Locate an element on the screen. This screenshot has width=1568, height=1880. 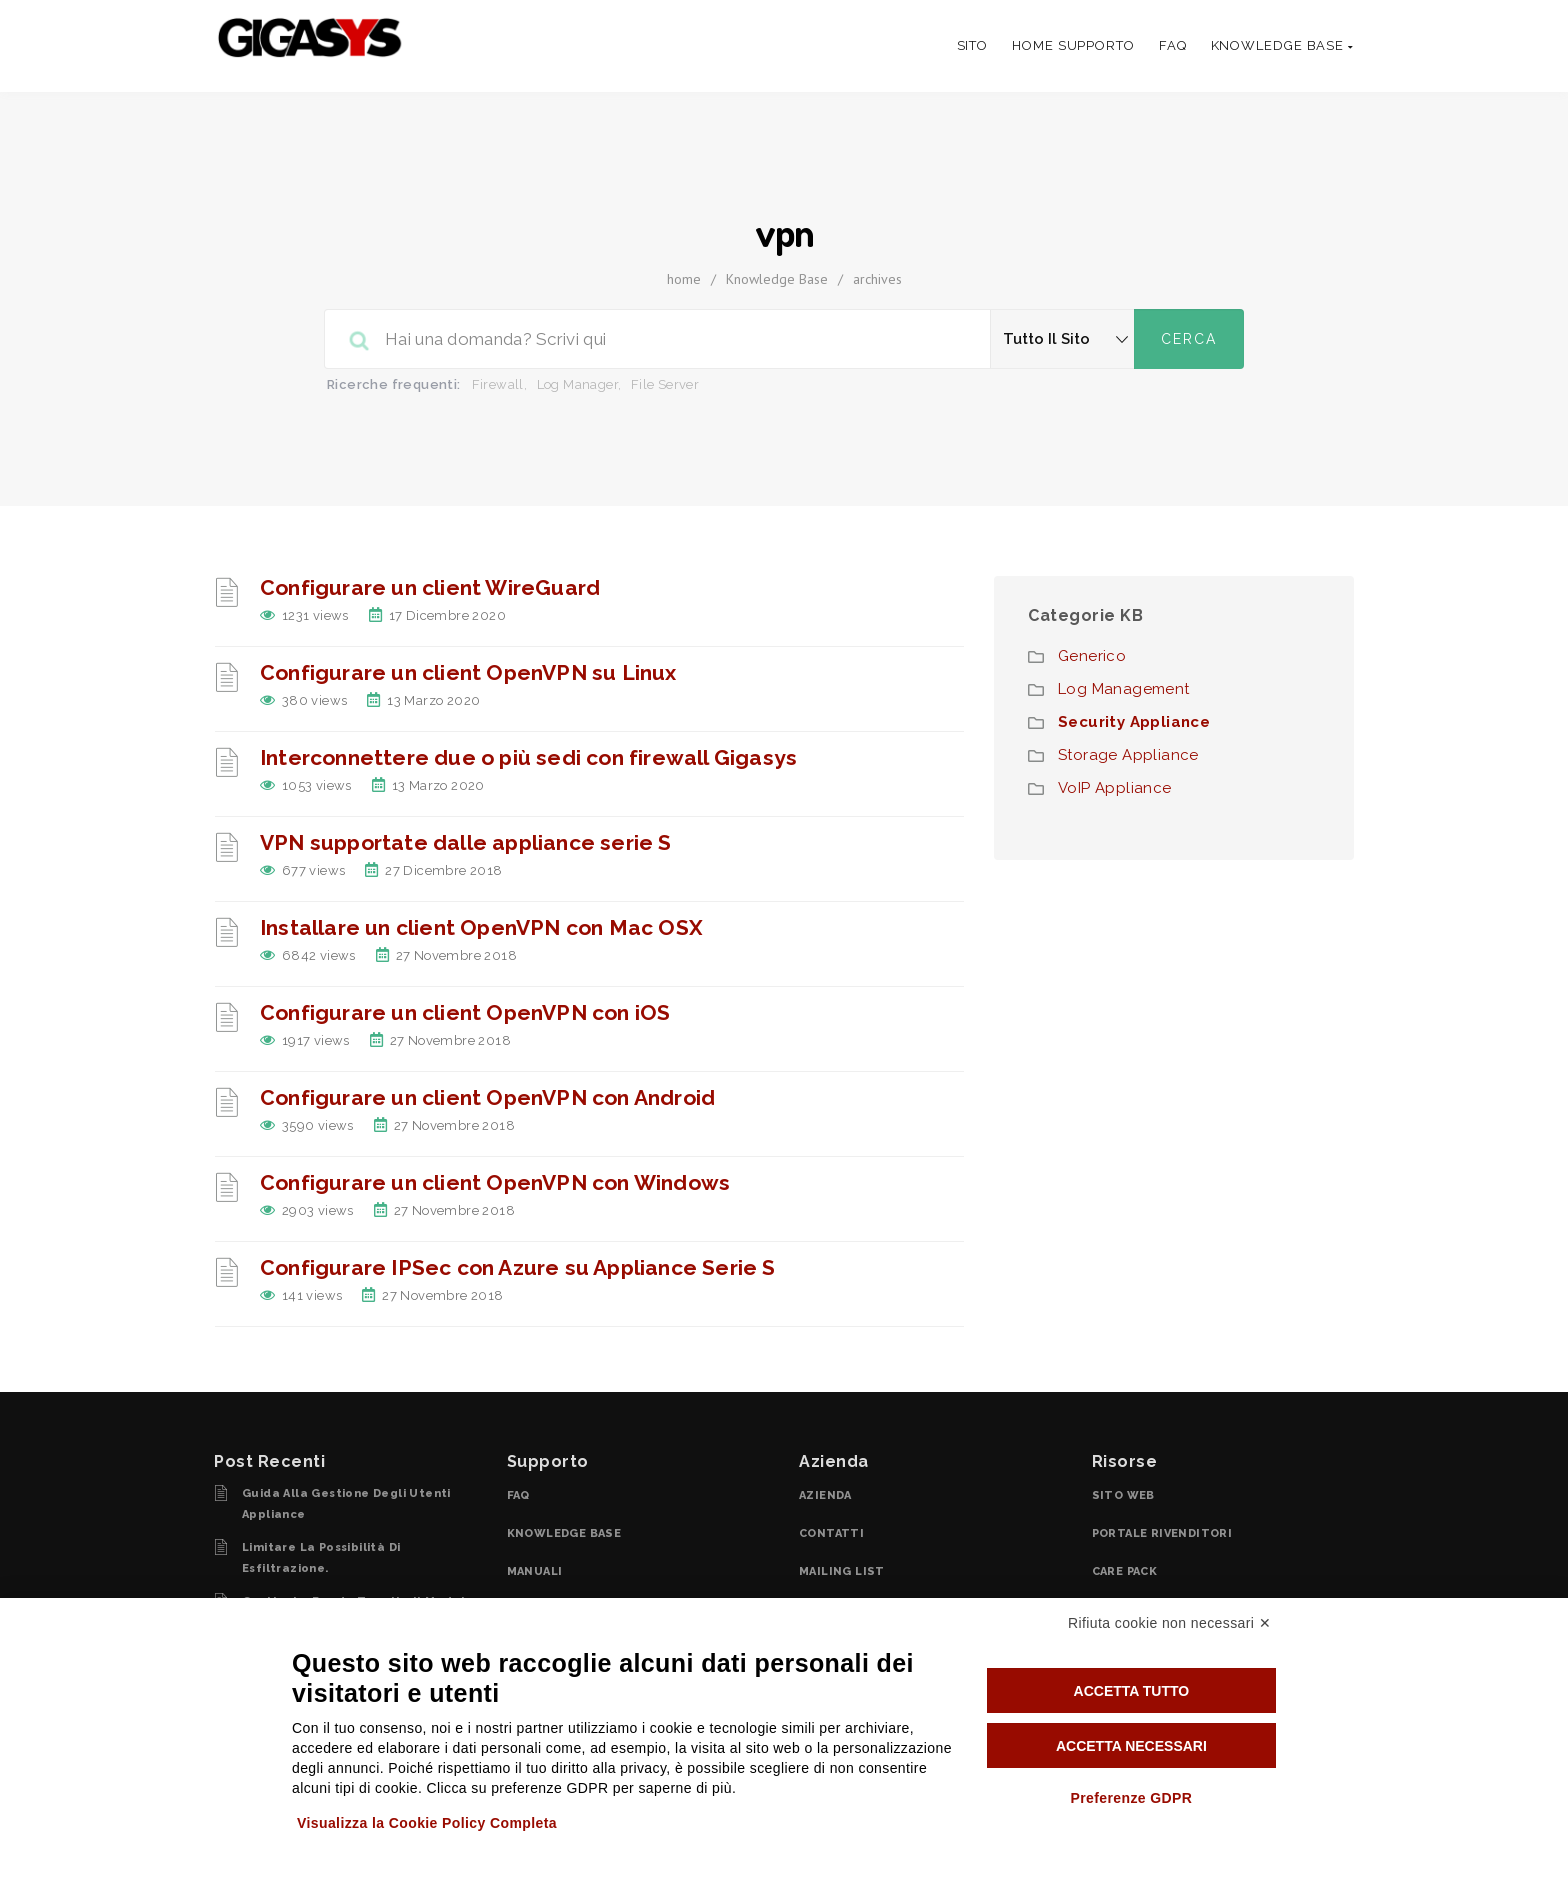
Generico is located at coordinates (1092, 656).